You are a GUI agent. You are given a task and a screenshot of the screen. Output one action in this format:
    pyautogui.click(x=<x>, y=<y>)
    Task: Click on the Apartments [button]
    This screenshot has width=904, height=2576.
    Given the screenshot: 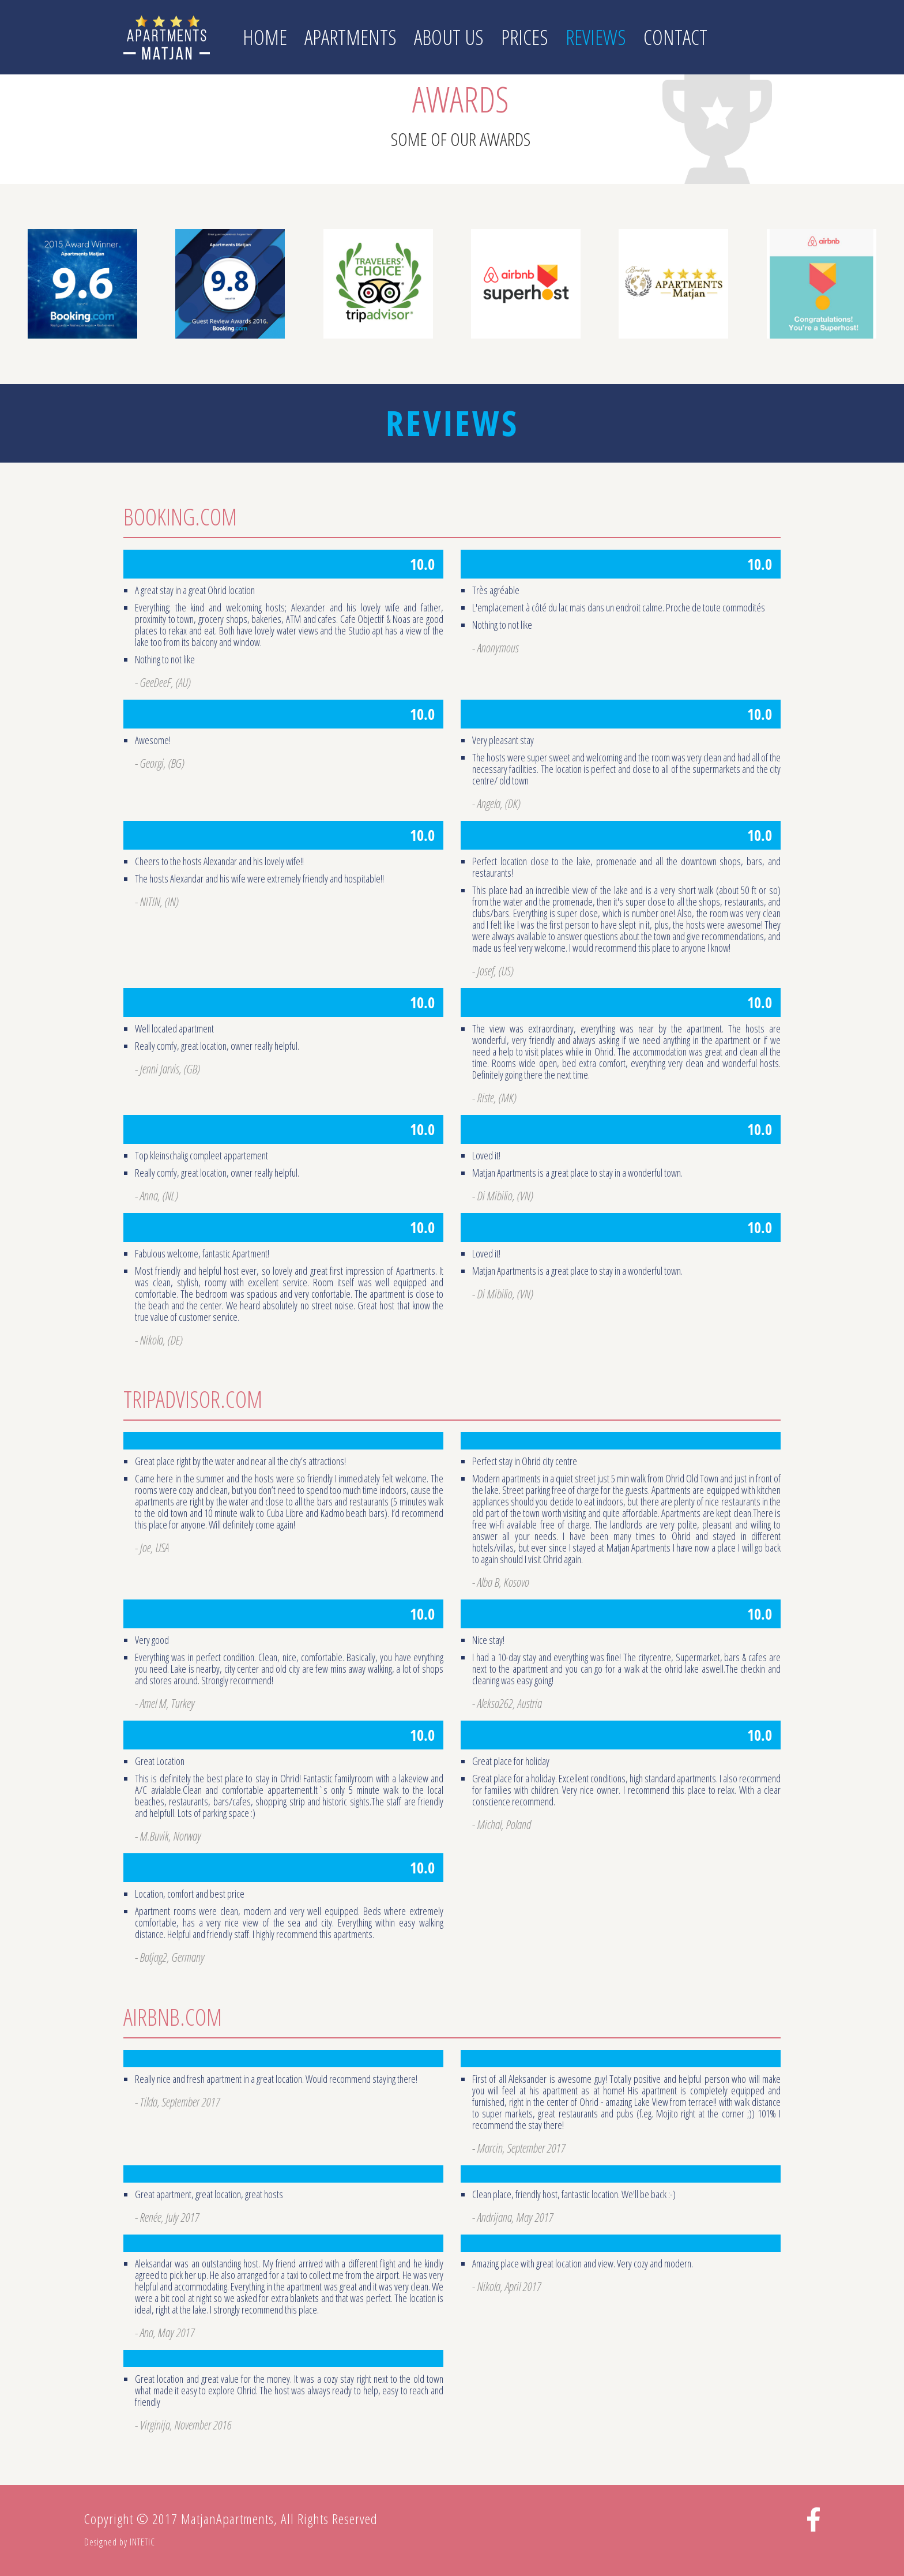 What is the action you would take?
    pyautogui.click(x=350, y=37)
    